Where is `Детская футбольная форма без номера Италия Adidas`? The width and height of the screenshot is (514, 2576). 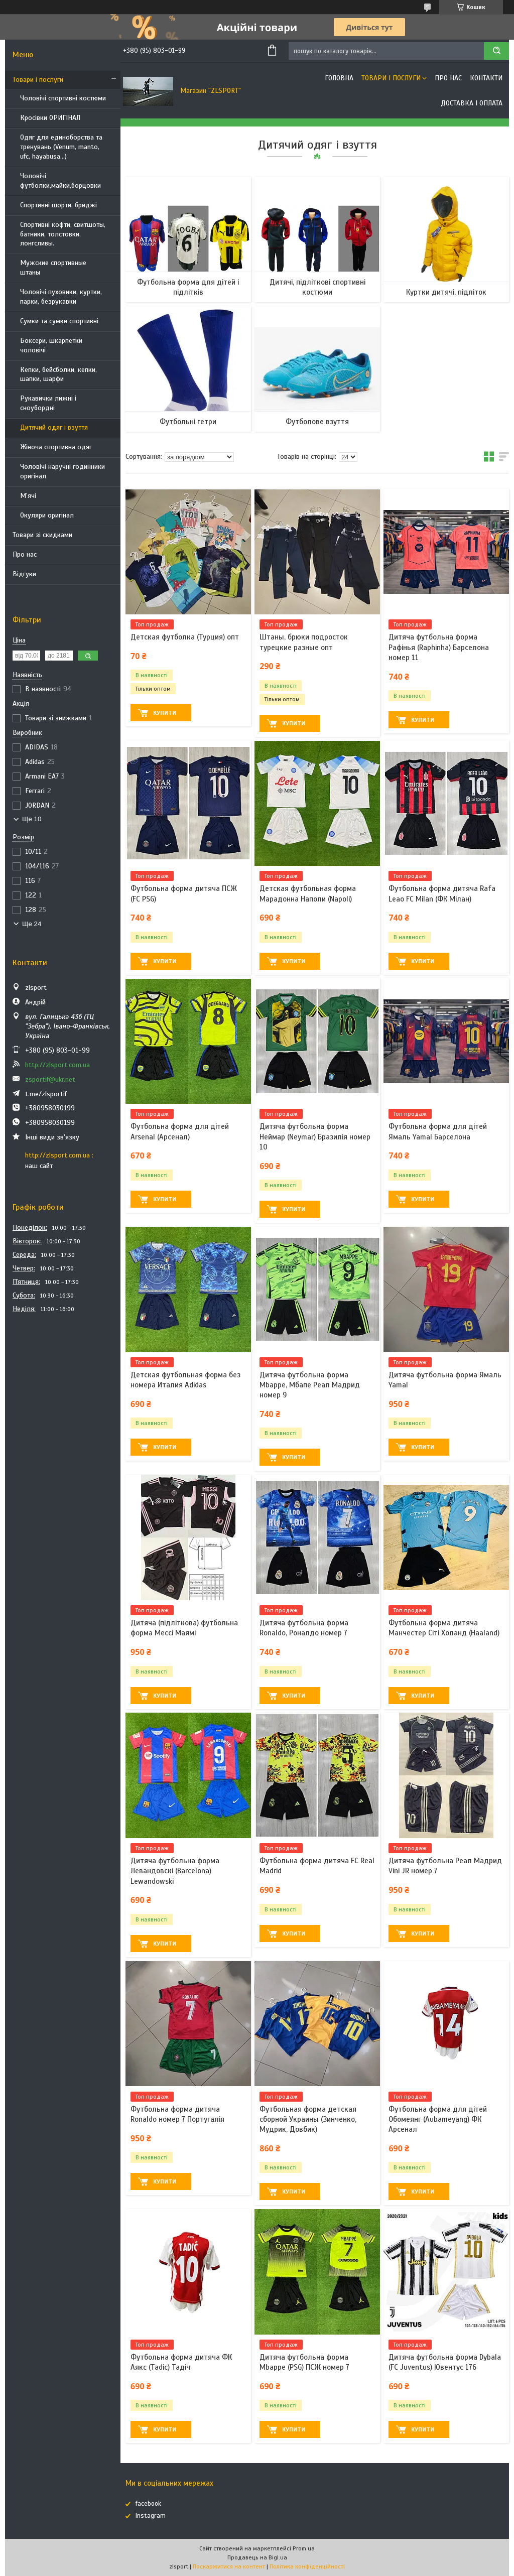
Детская футбольная форма без номера Италия Adidas is located at coordinates (185, 1379).